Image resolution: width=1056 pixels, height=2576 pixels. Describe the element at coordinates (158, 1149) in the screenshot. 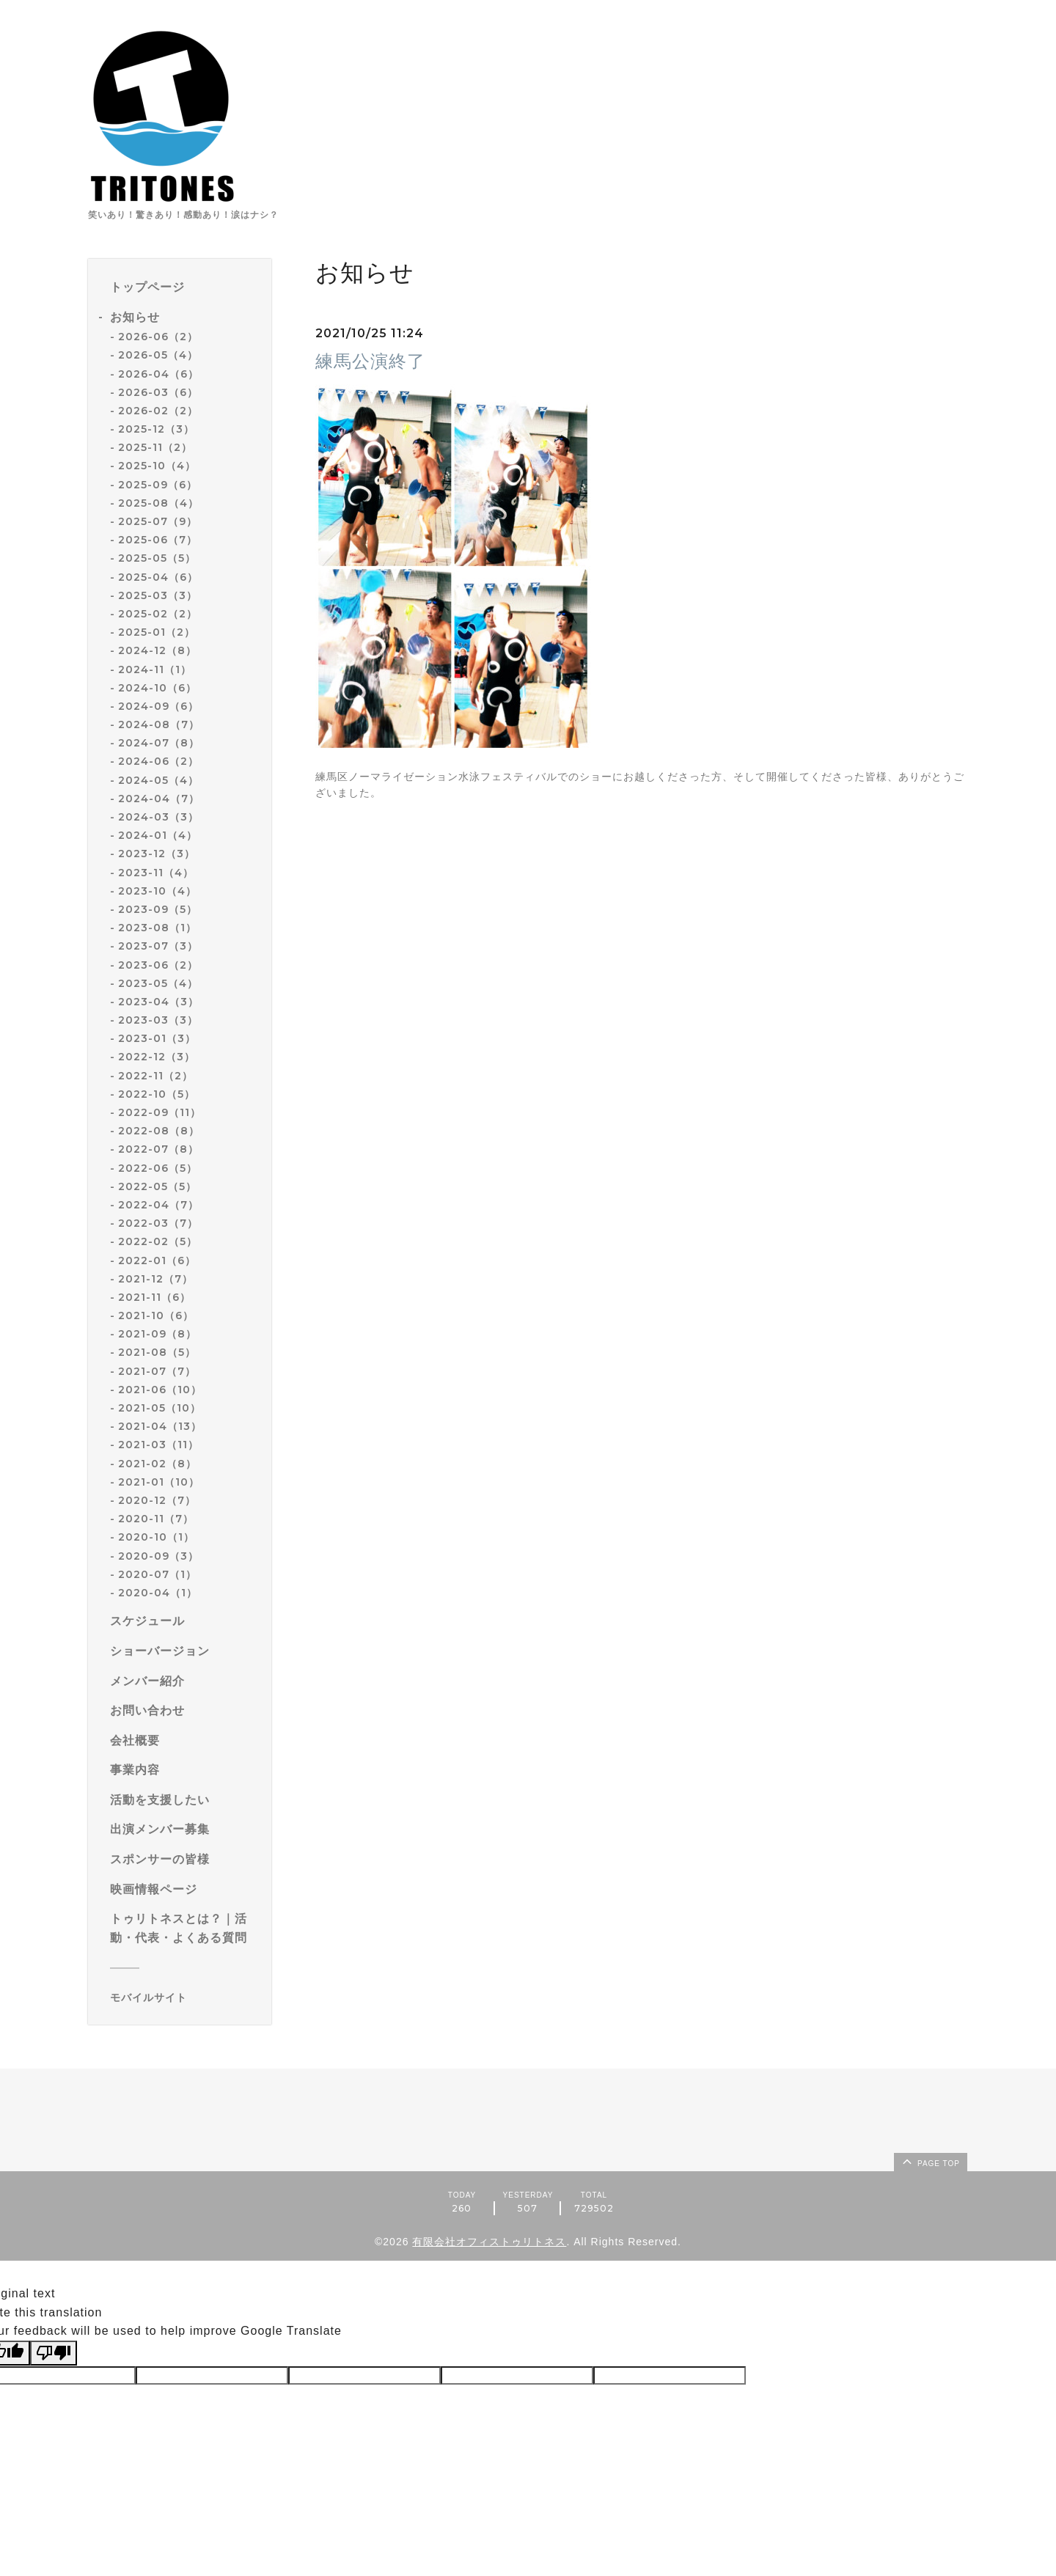

I see `2022-07（8）` at that location.